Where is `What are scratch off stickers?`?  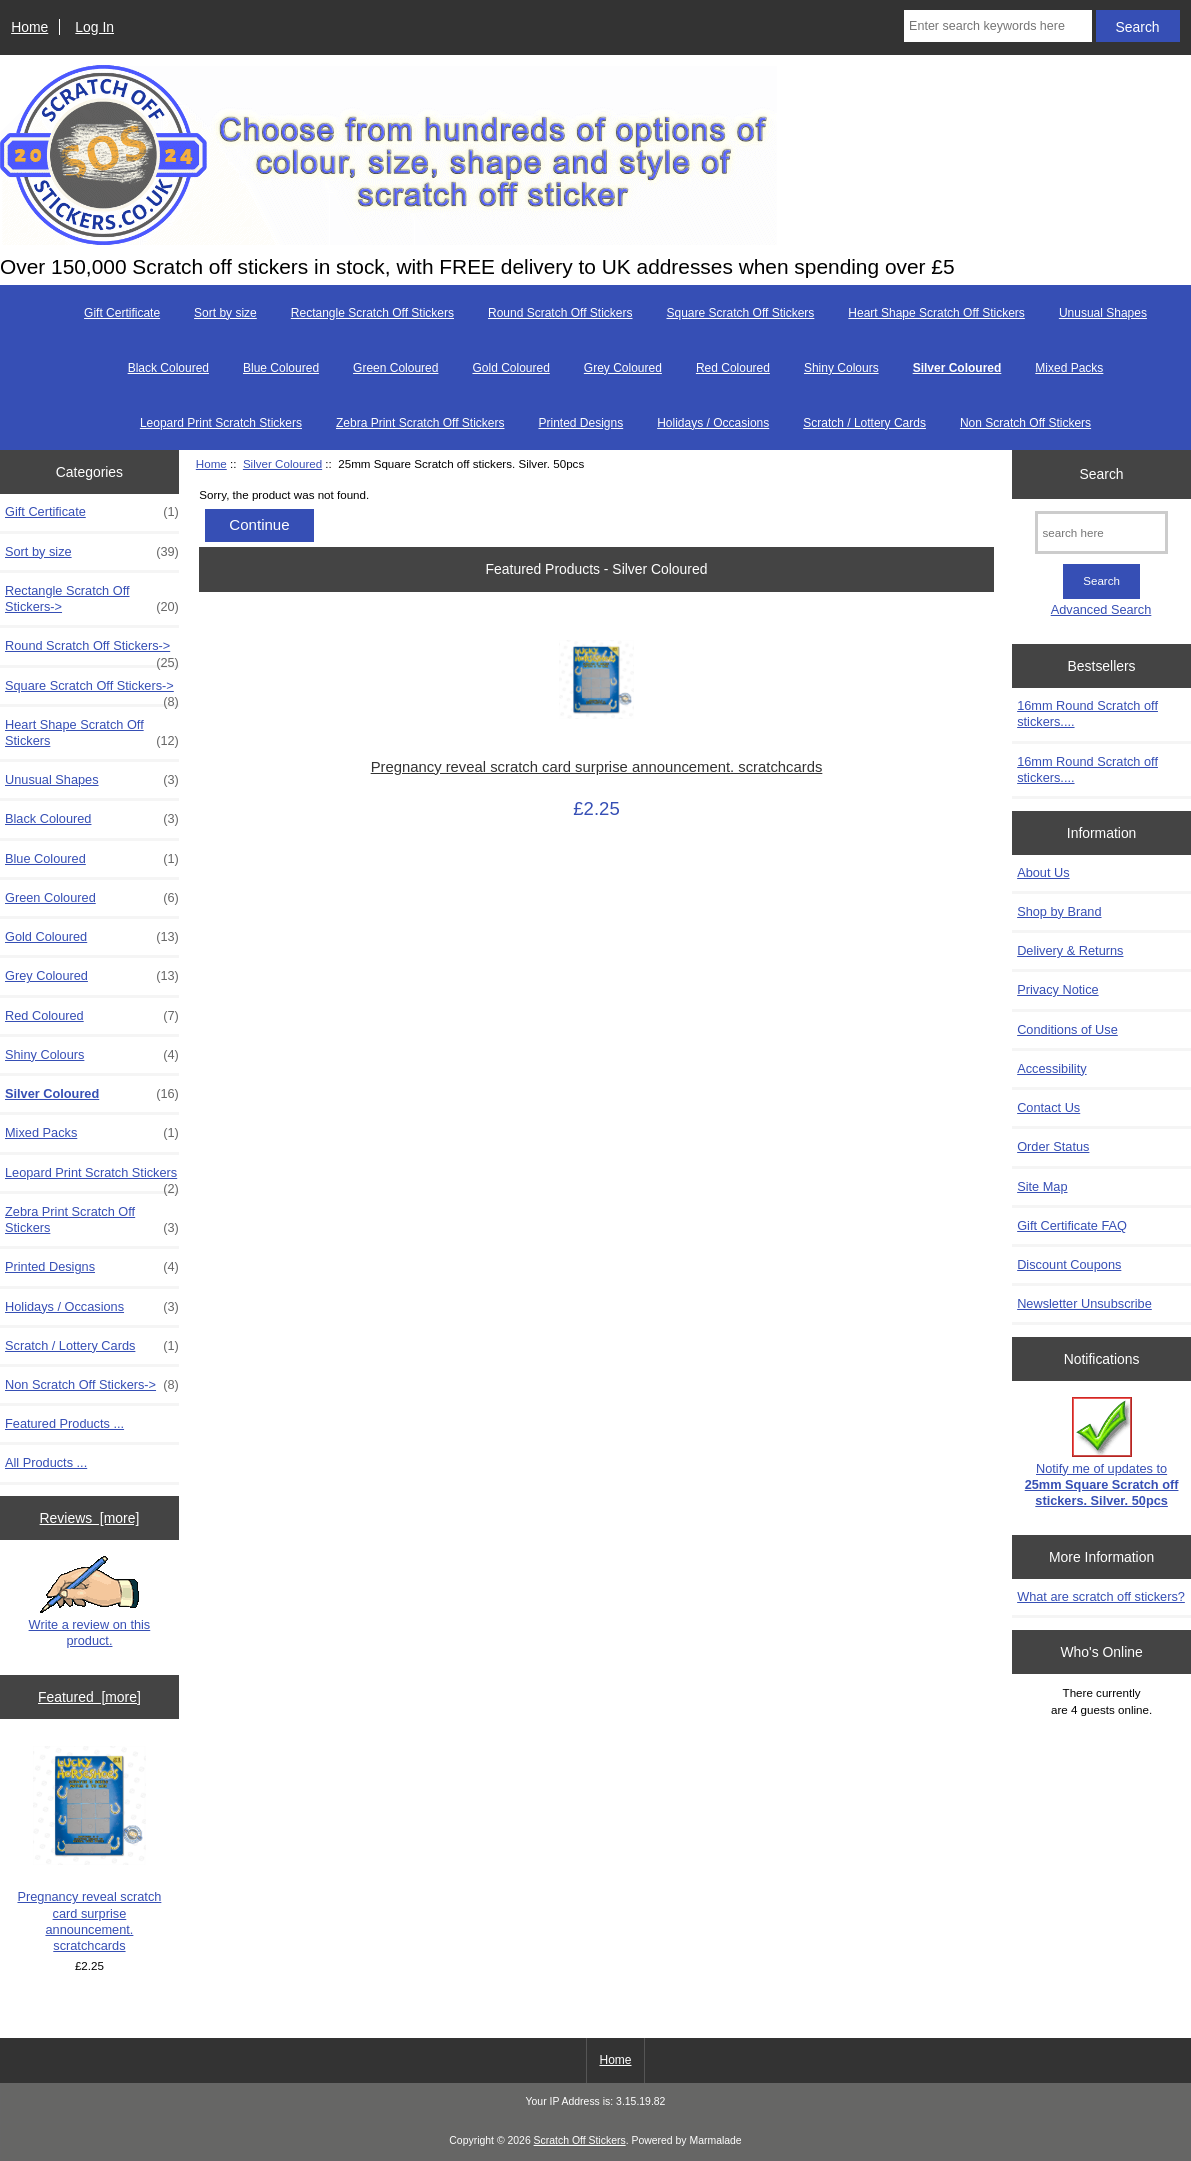
What are scratch off stickers? is located at coordinates (1101, 1596).